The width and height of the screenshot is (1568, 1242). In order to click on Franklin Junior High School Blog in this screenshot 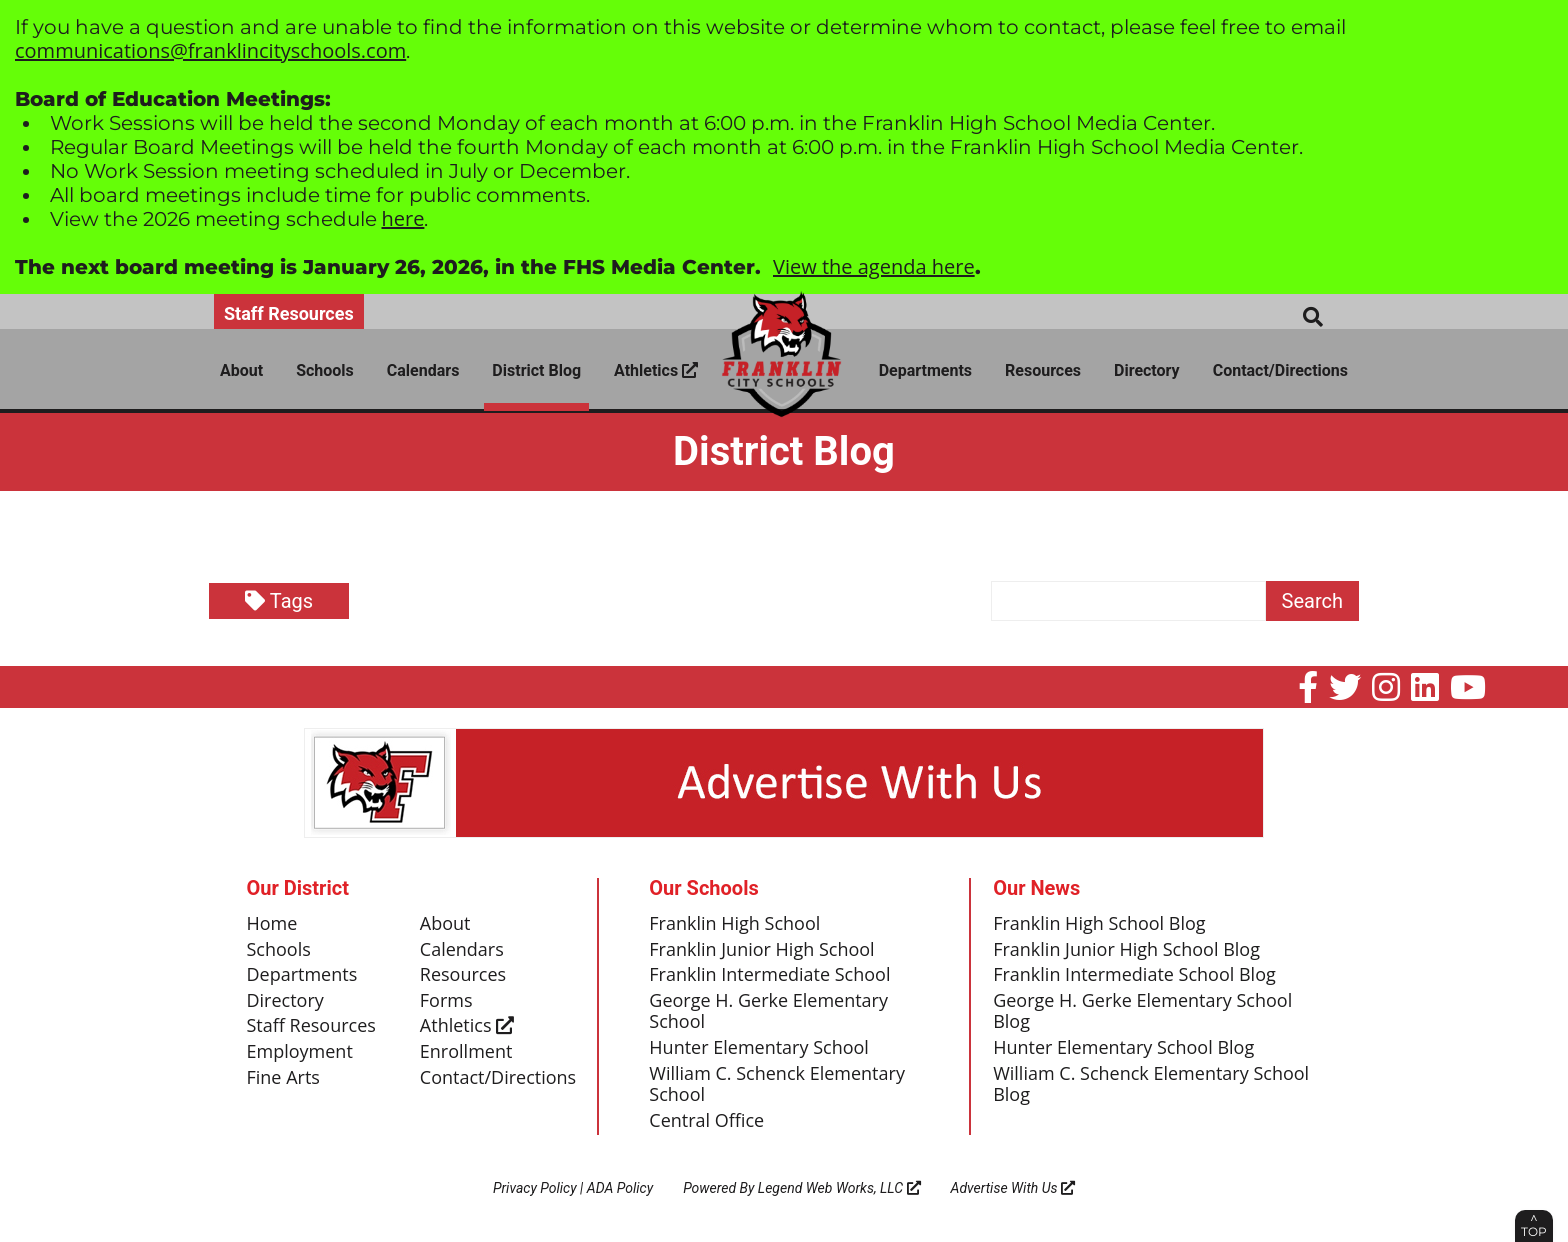, I will do `click(1126, 950)`.